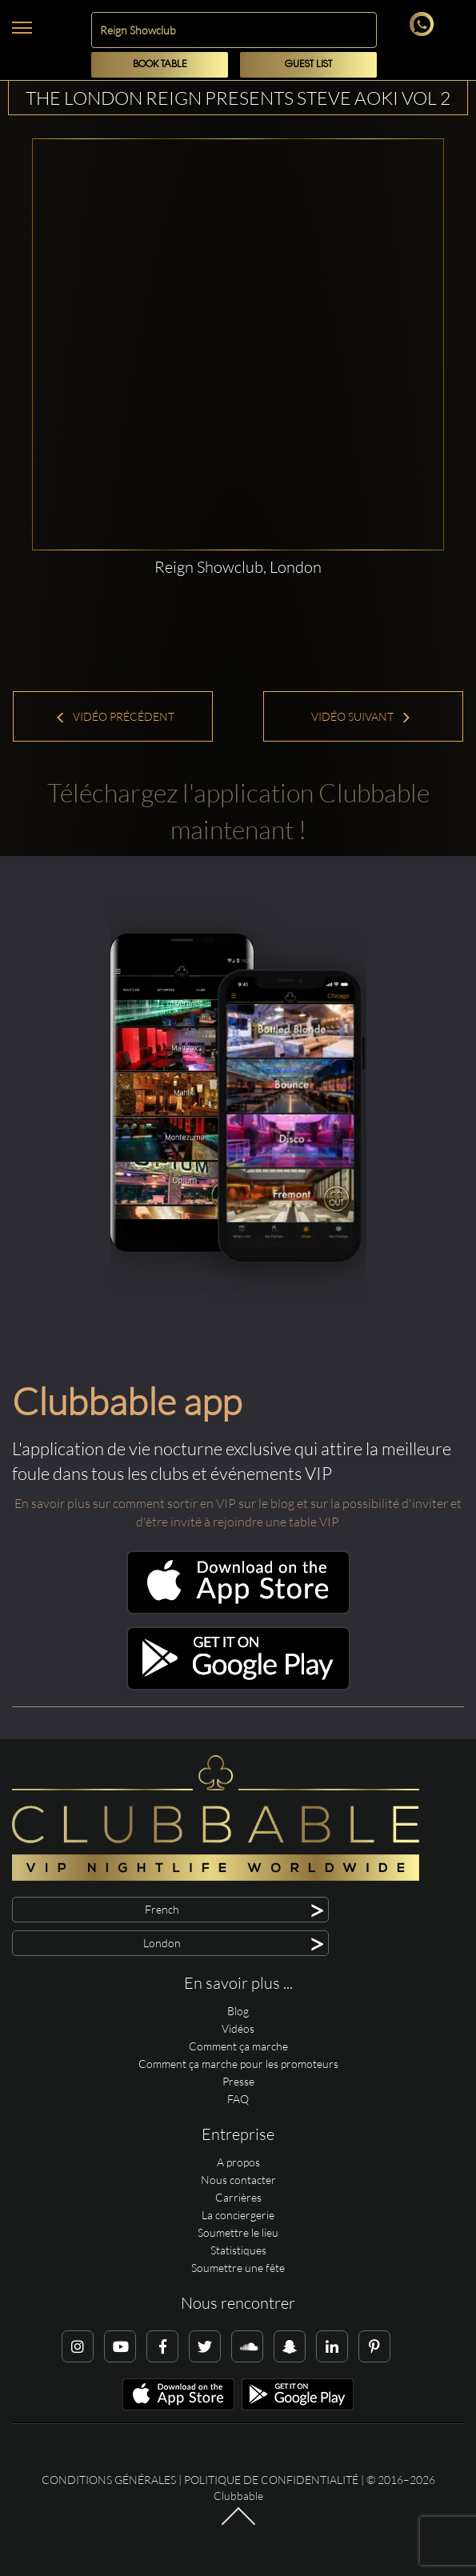 The width and height of the screenshot is (476, 2576). I want to click on Guest List, so click(308, 64).